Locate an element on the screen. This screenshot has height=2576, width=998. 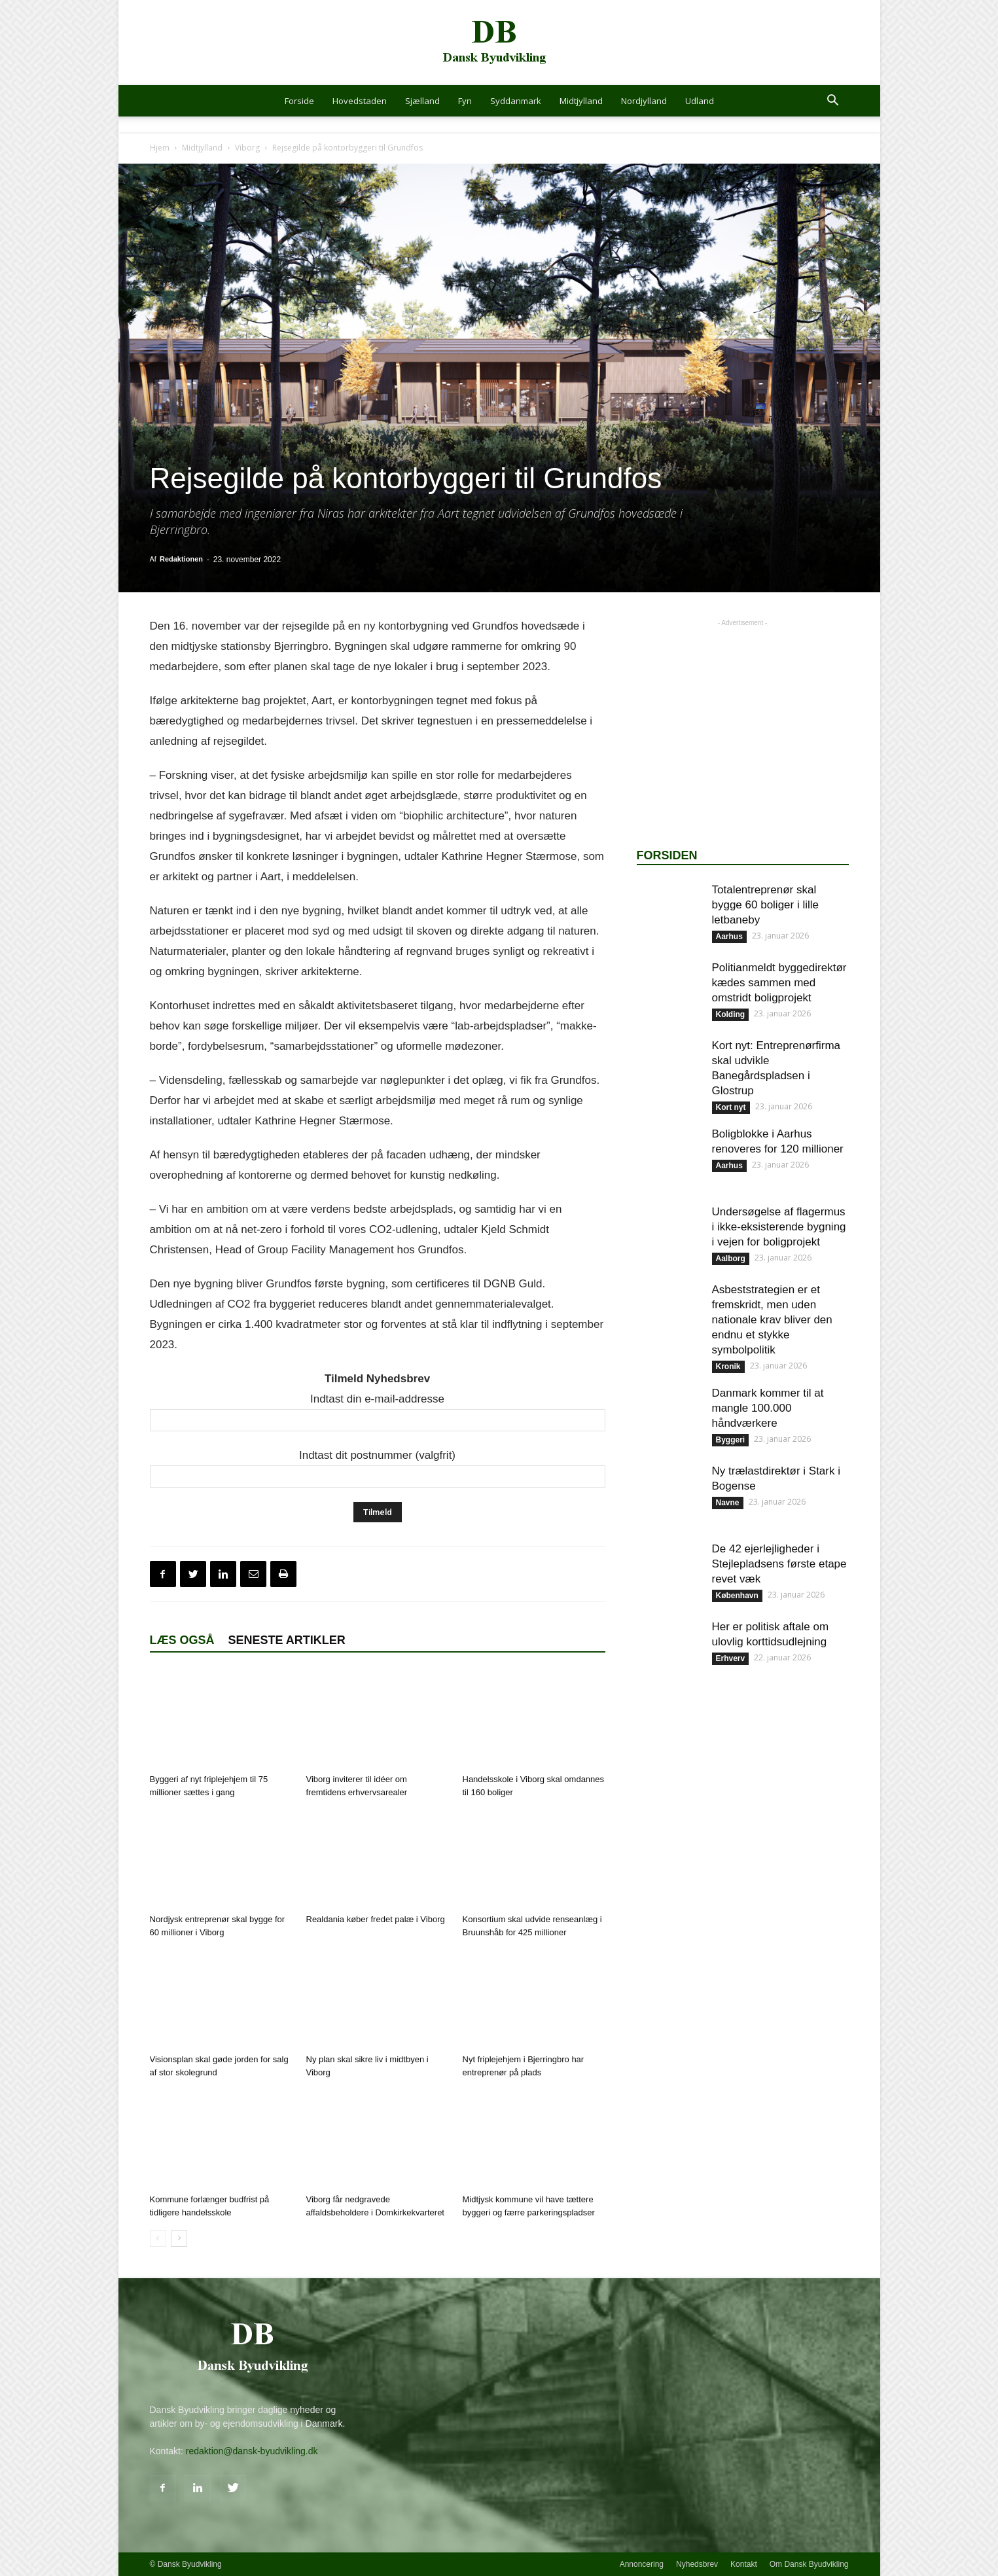
Undersøgelse af flagermus i ikke-eksisterende bygning i vejen for boligprojekt is located at coordinates (779, 1227).